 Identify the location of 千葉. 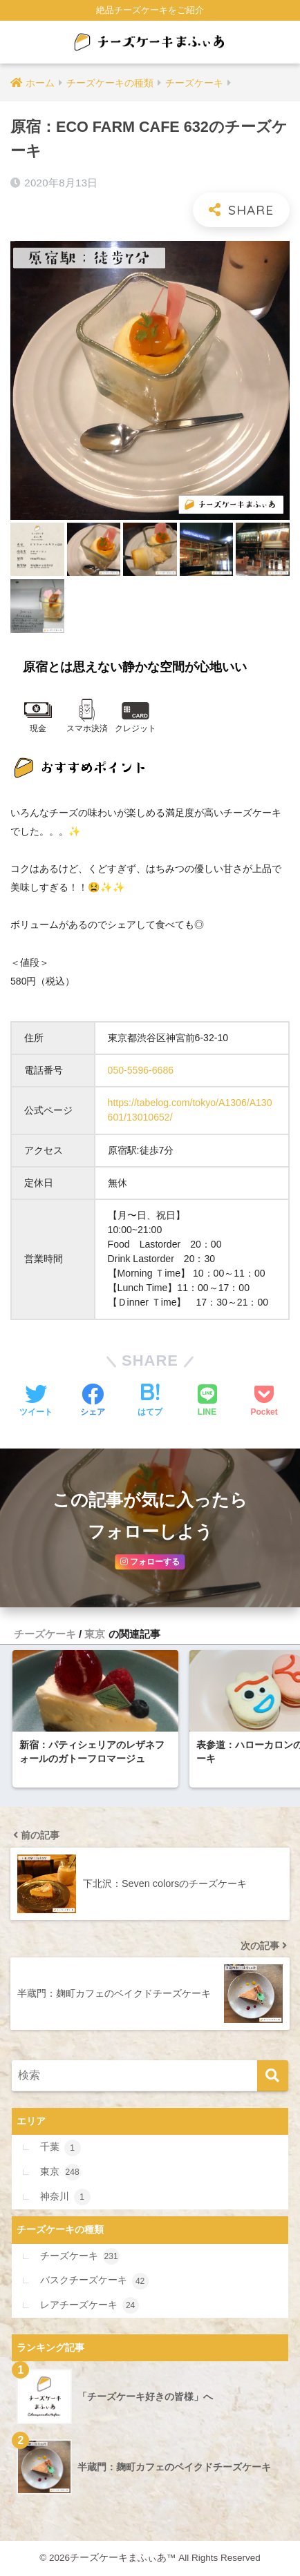
(60, 2148).